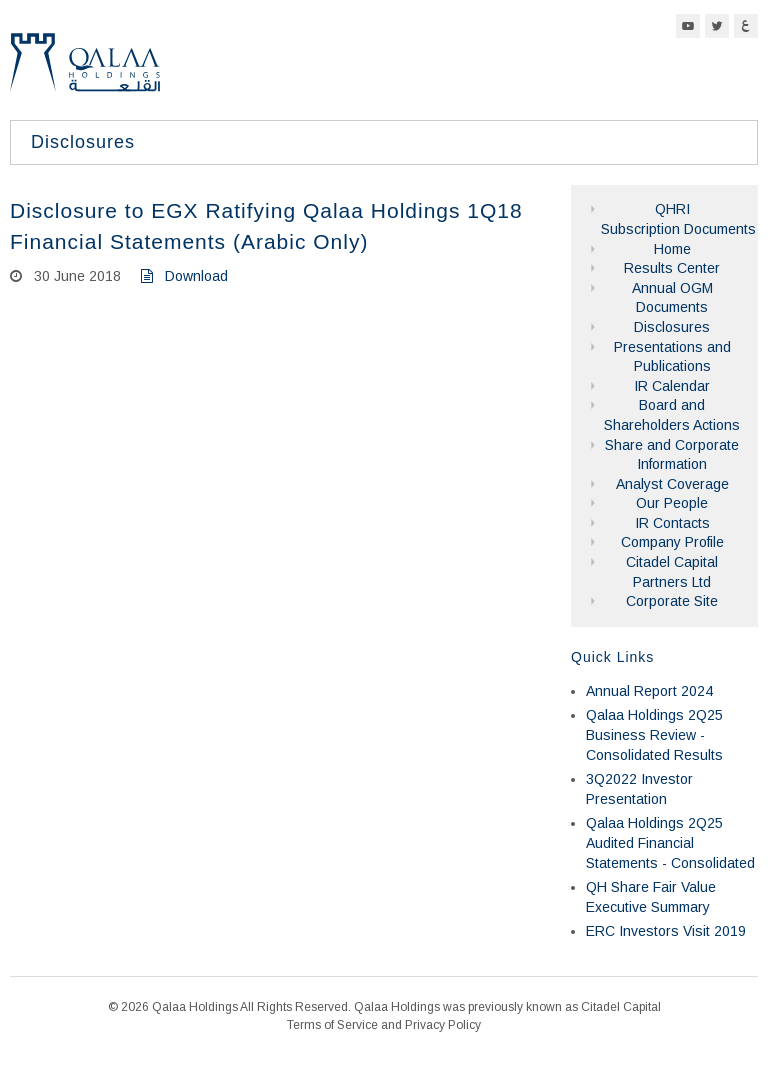  I want to click on Qalaa Holdings 2Q25 Business Review - Consolidated Results, so click(654, 734).